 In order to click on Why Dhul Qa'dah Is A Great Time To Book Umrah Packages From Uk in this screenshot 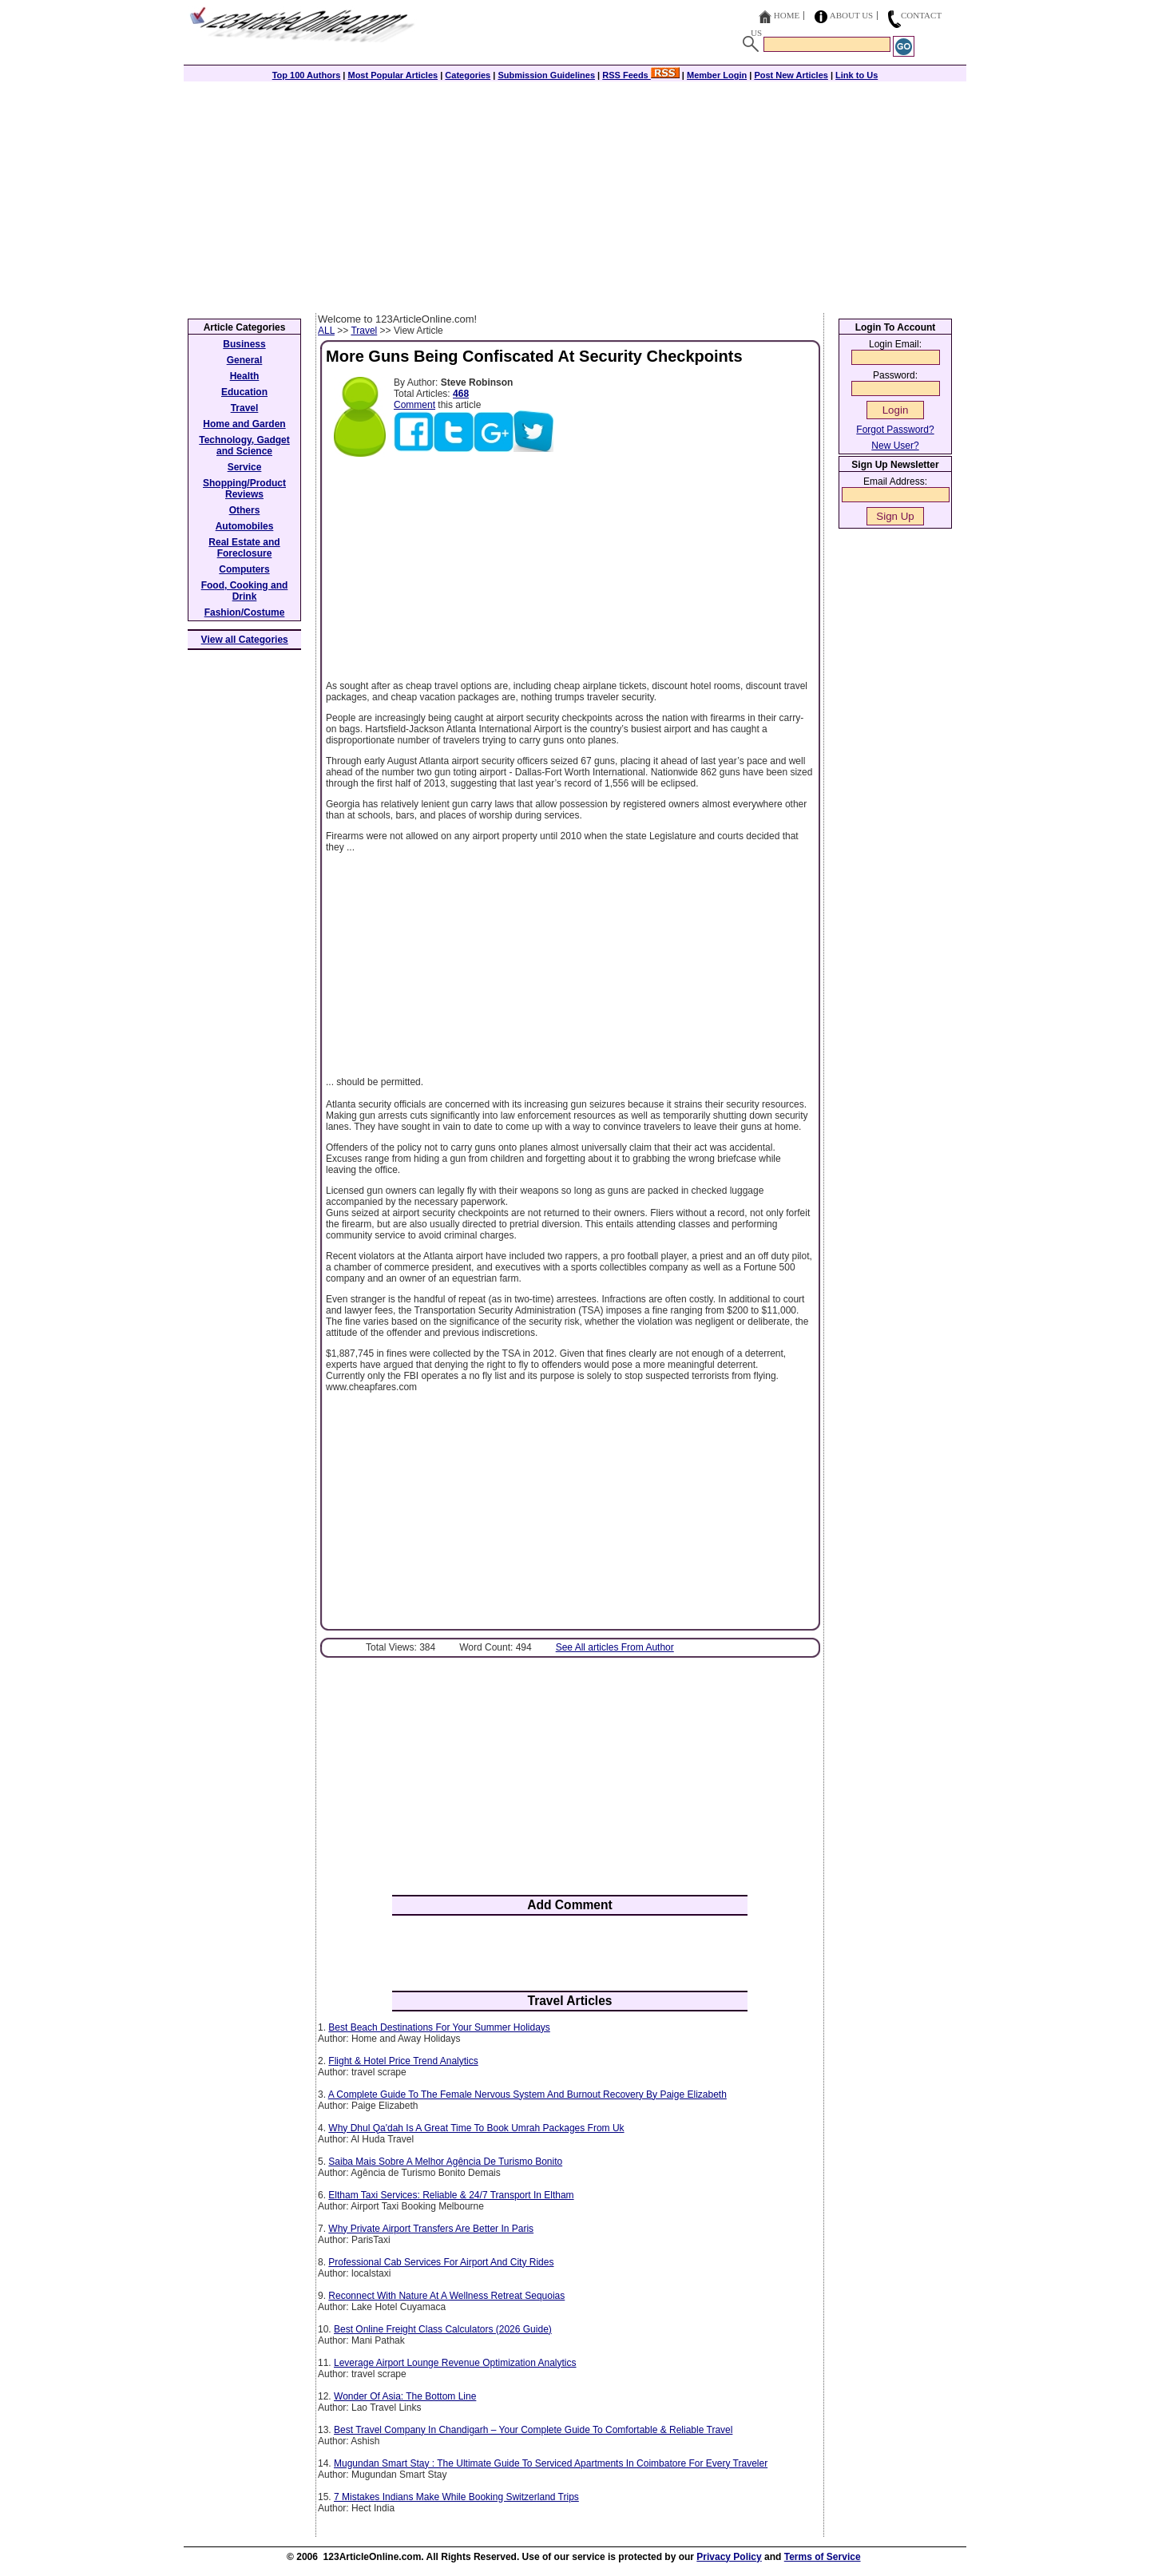, I will do `click(476, 2128)`.